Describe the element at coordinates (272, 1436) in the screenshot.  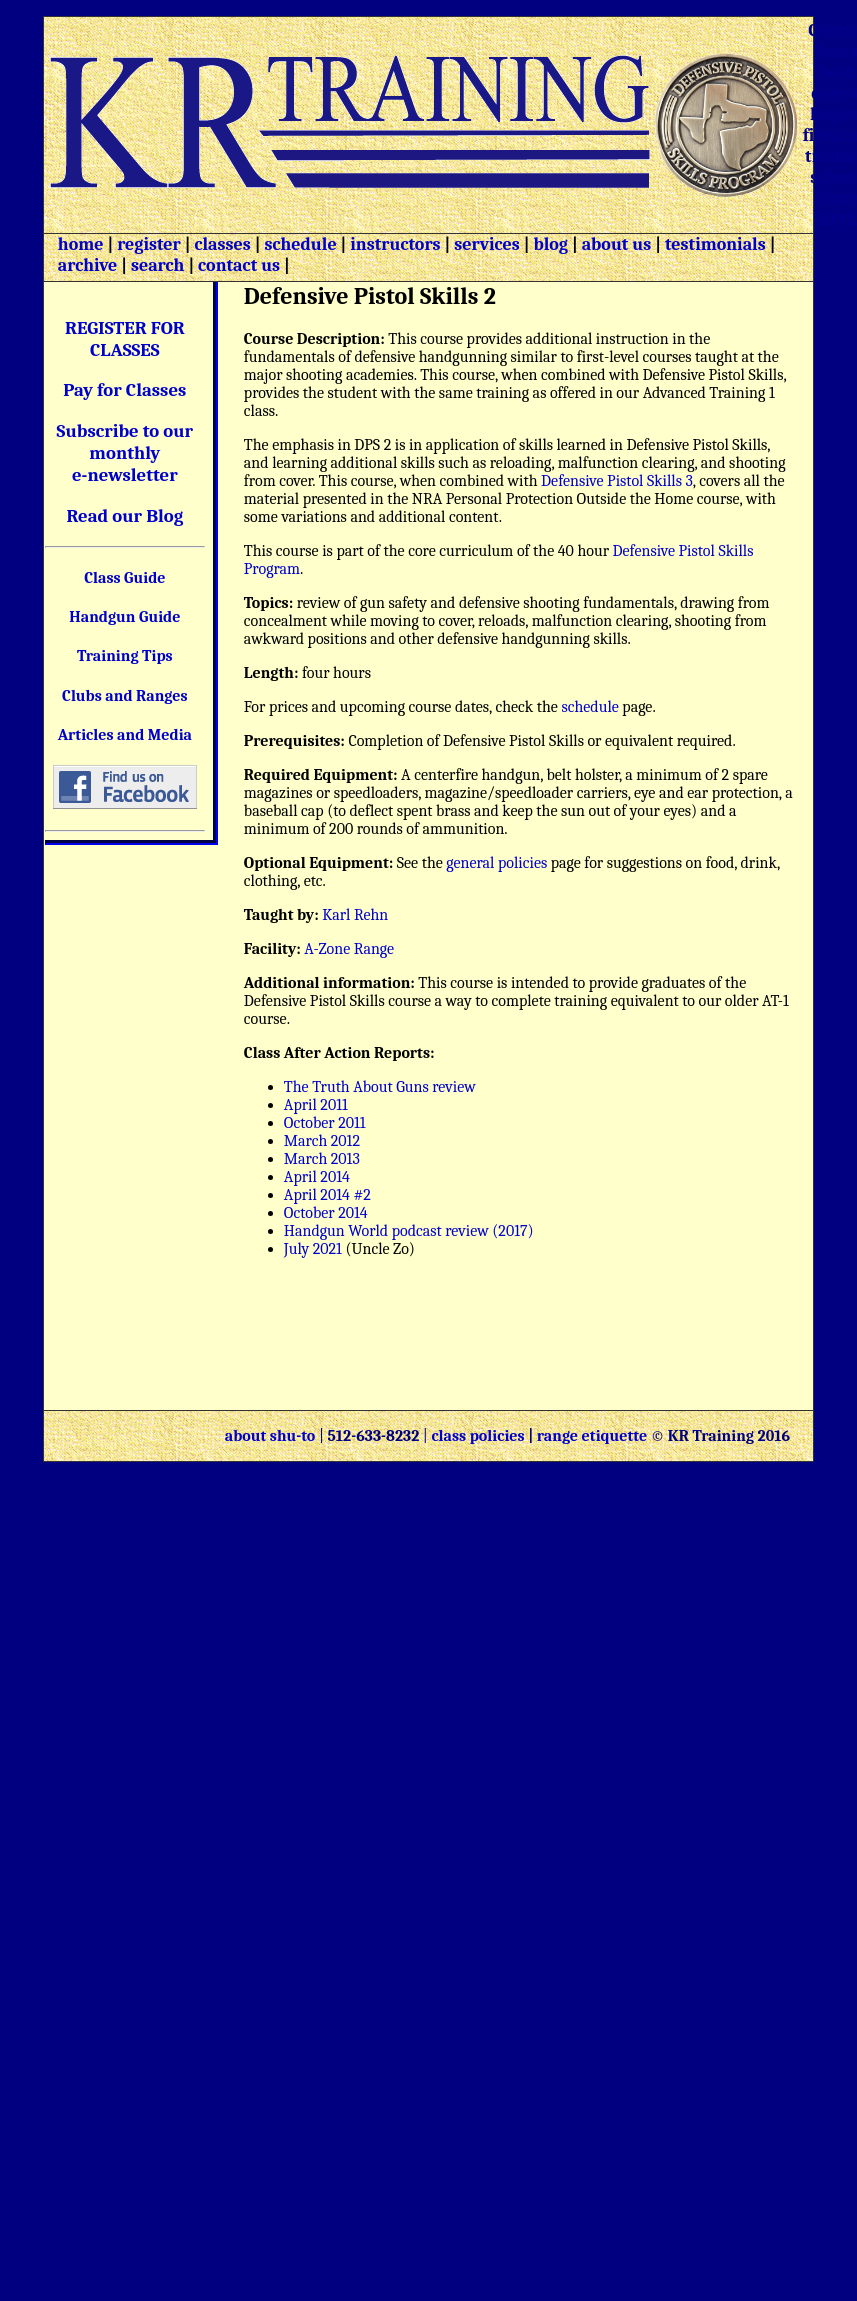
I see `about shu-to` at that location.